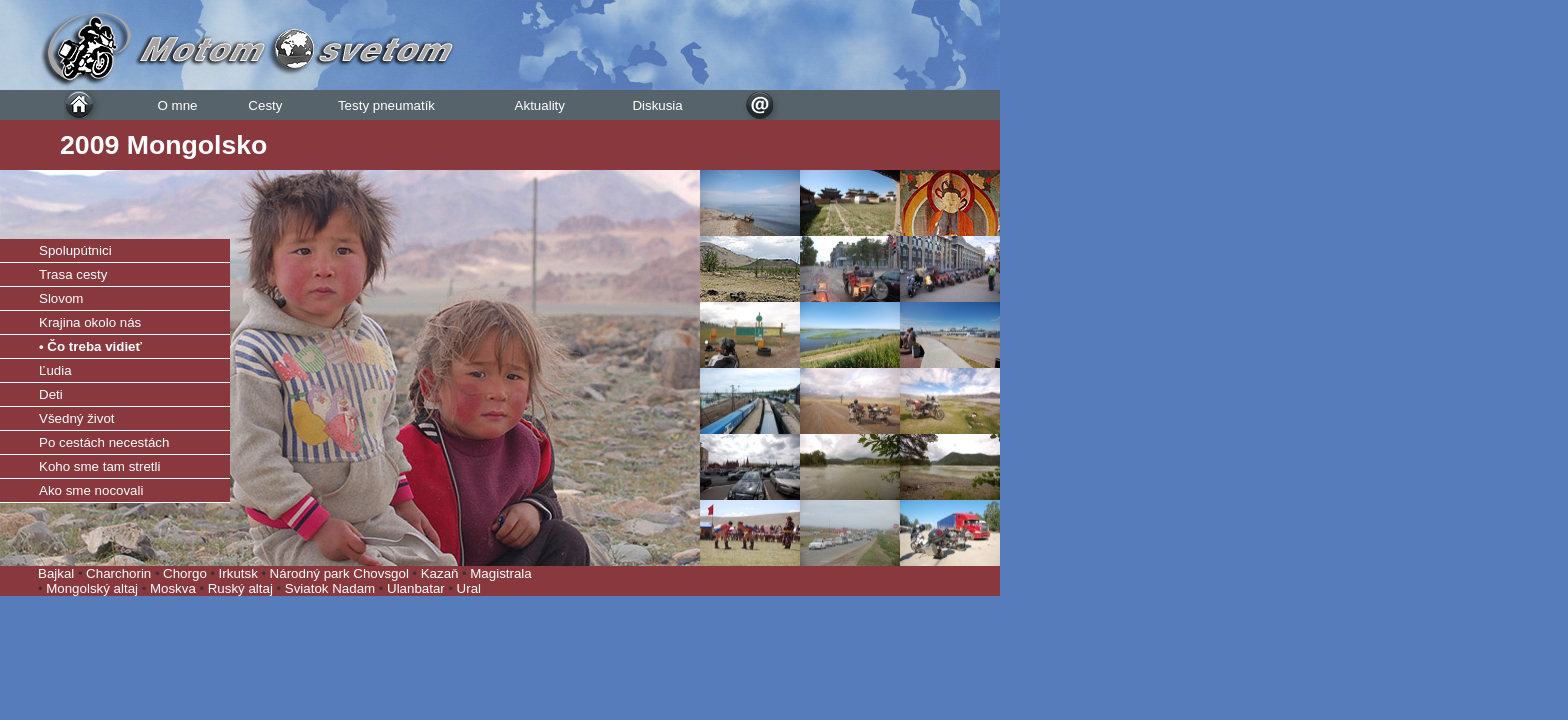 The image size is (1568, 720). What do you see at coordinates (540, 105) in the screenshot?
I see `Aktuality` at bounding box center [540, 105].